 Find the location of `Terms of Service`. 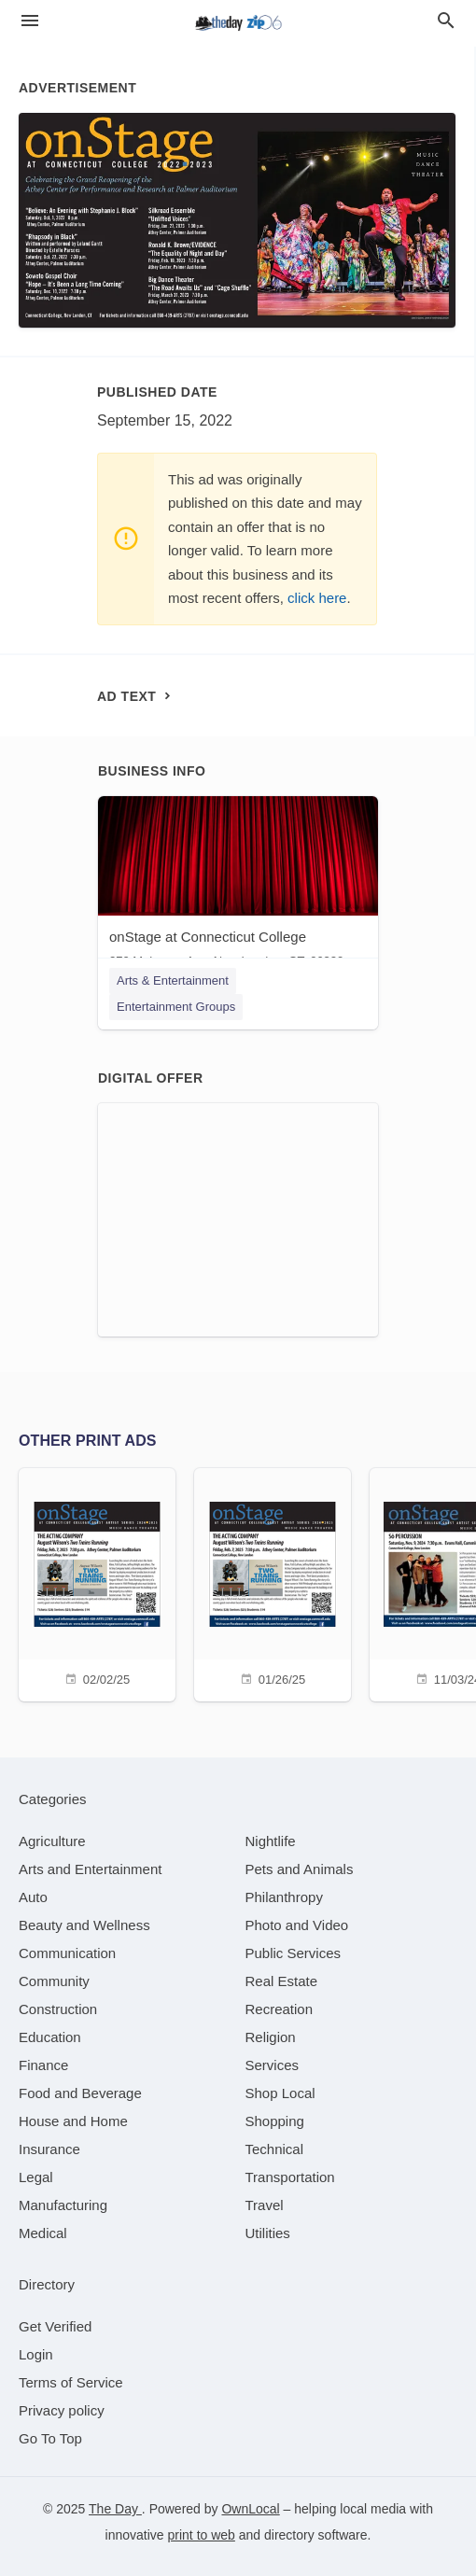

Terms of Service is located at coordinates (71, 2382).